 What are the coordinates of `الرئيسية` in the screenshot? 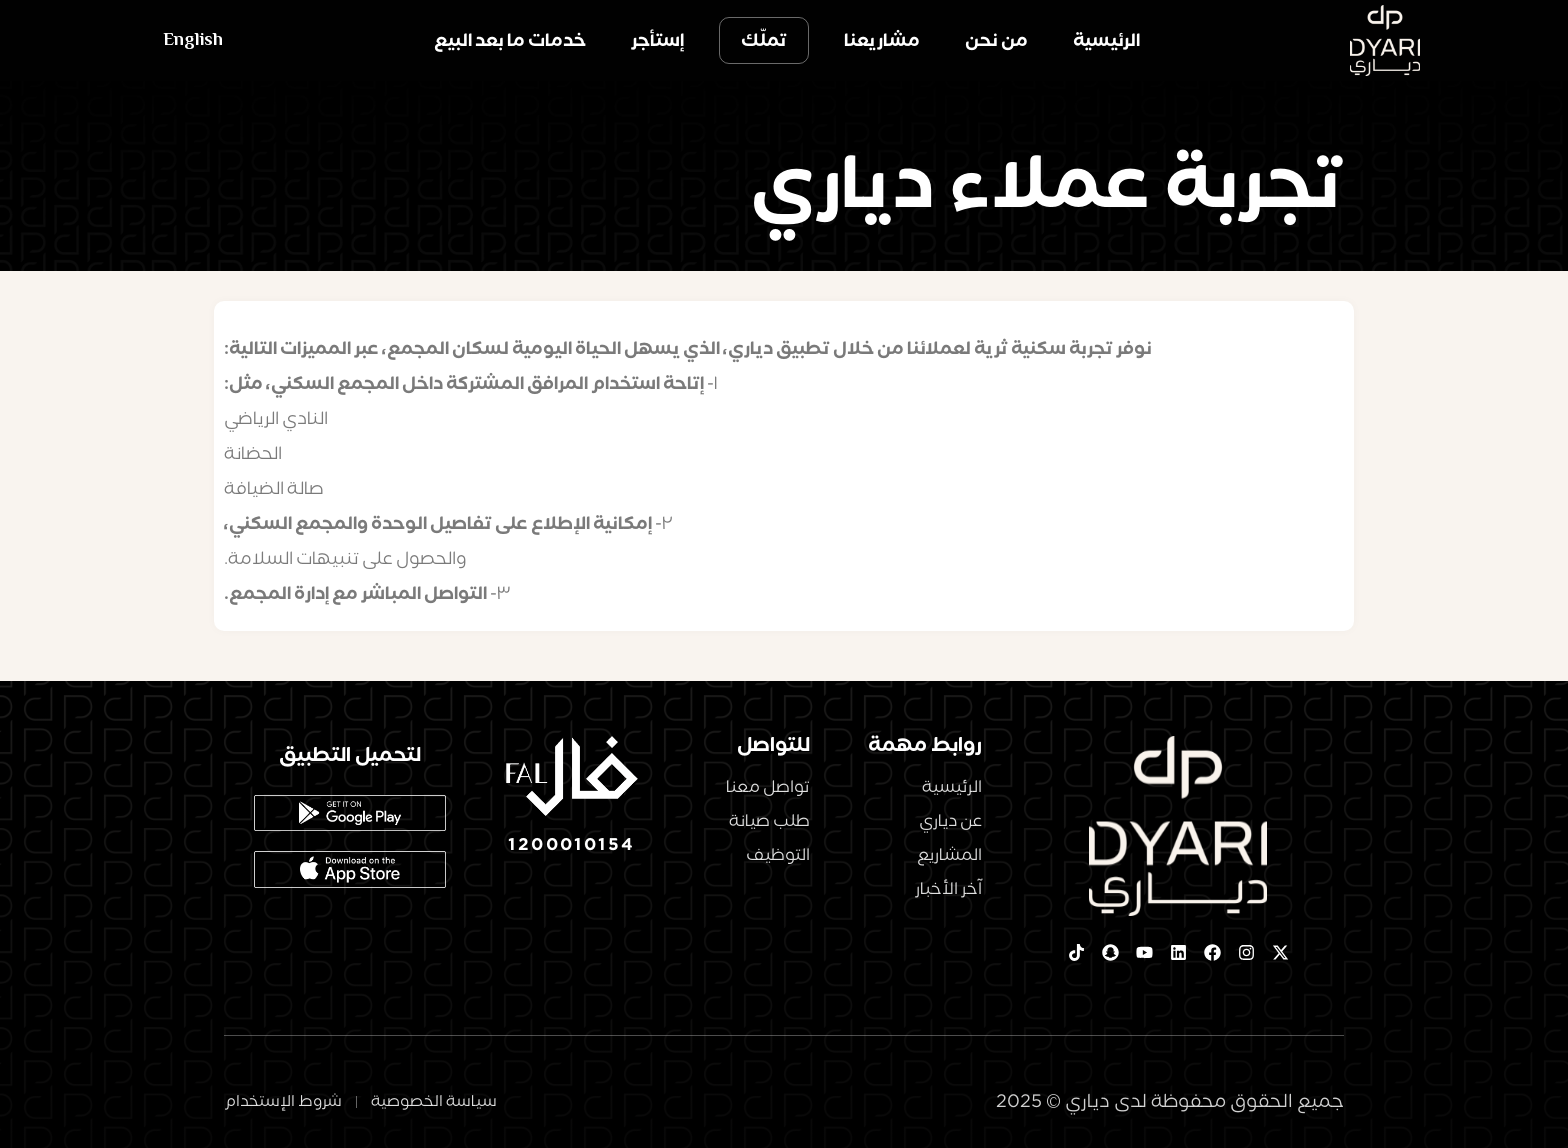 It's located at (1106, 40).